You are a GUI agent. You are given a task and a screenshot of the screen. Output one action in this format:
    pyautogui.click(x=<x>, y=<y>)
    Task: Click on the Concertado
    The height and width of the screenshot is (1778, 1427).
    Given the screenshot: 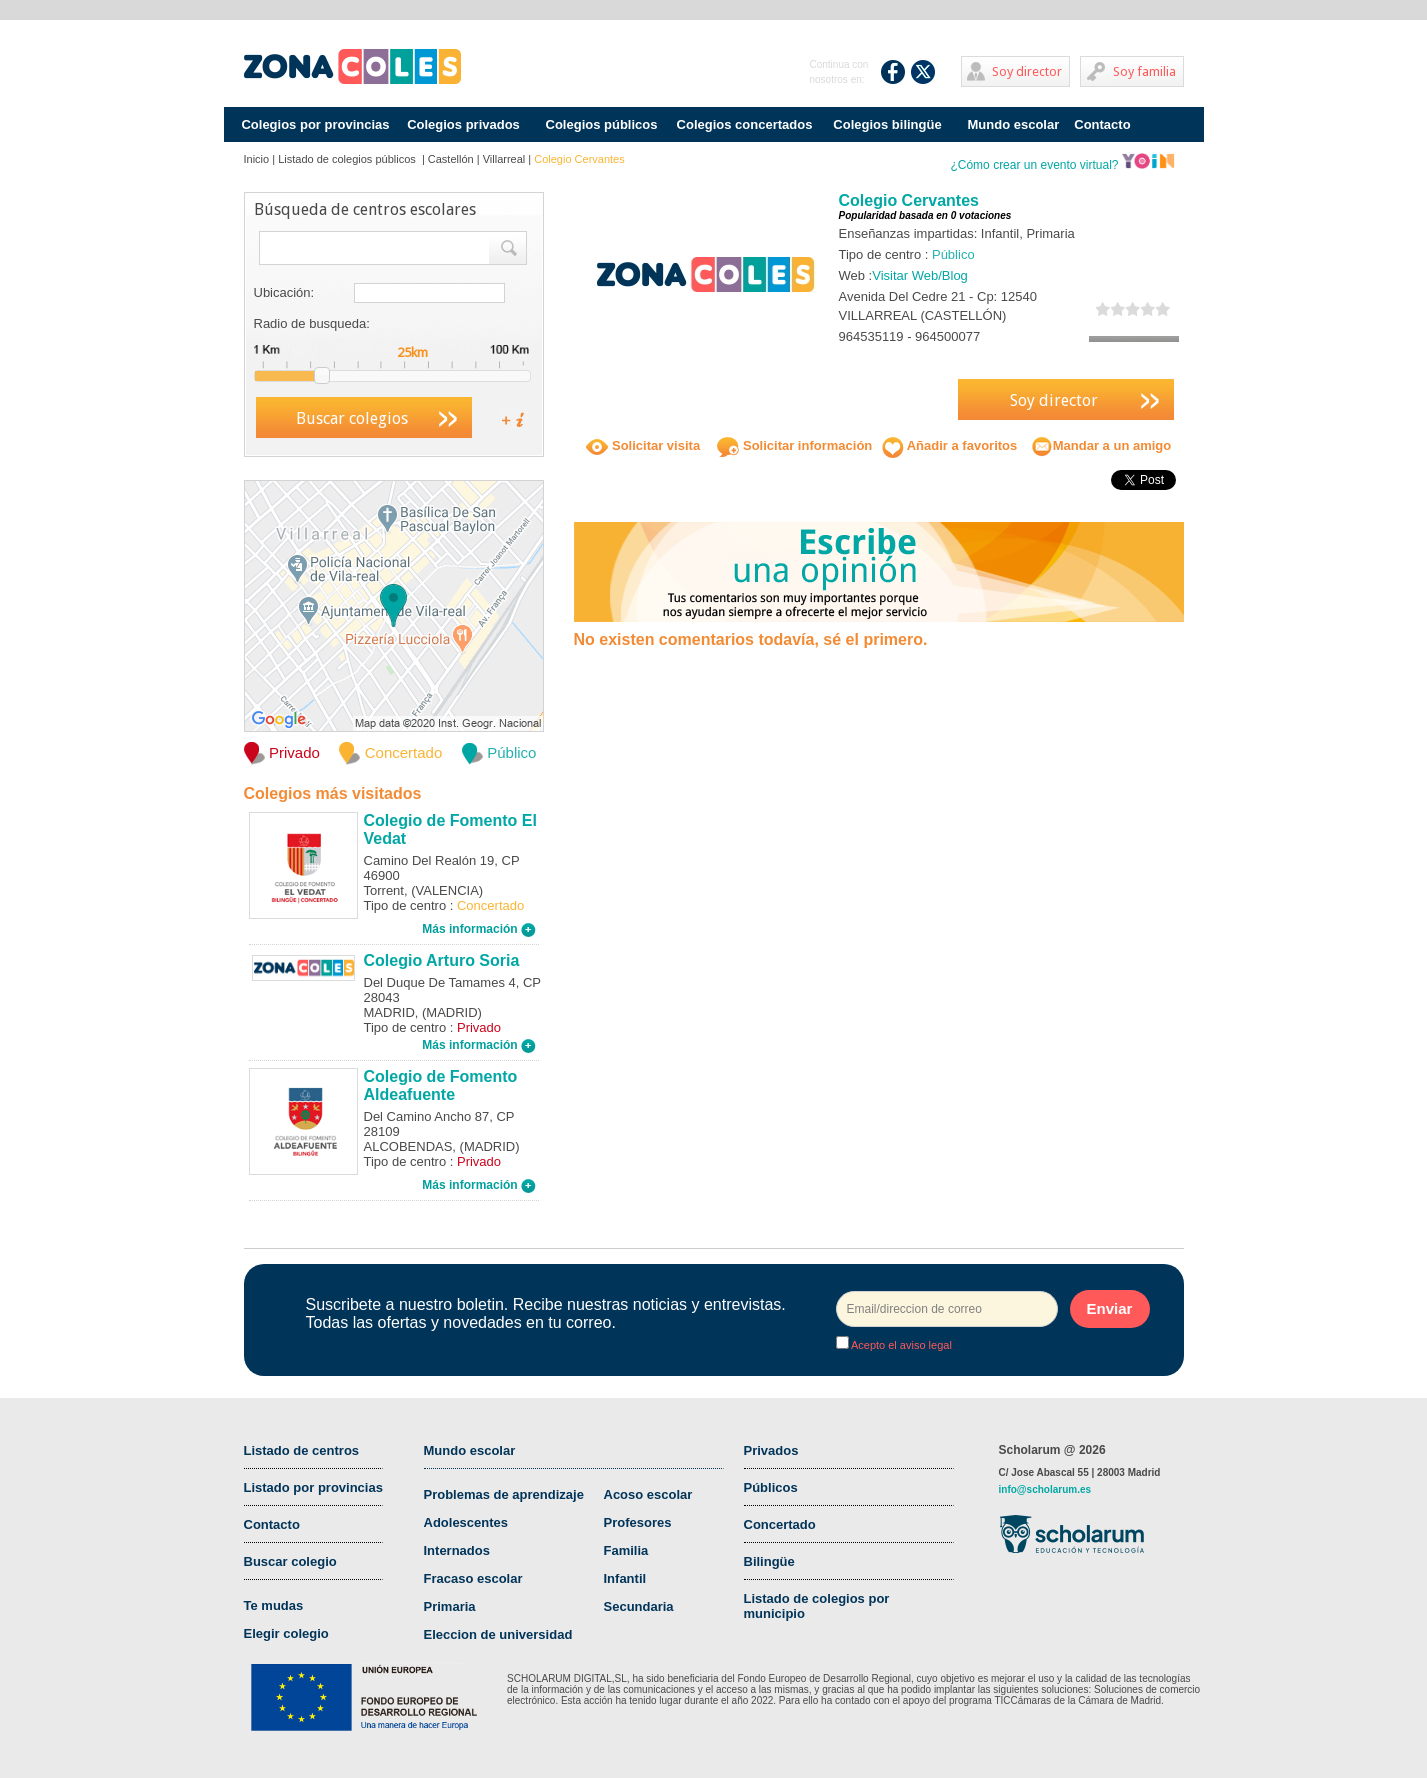 What is the action you would take?
    pyautogui.click(x=780, y=1524)
    